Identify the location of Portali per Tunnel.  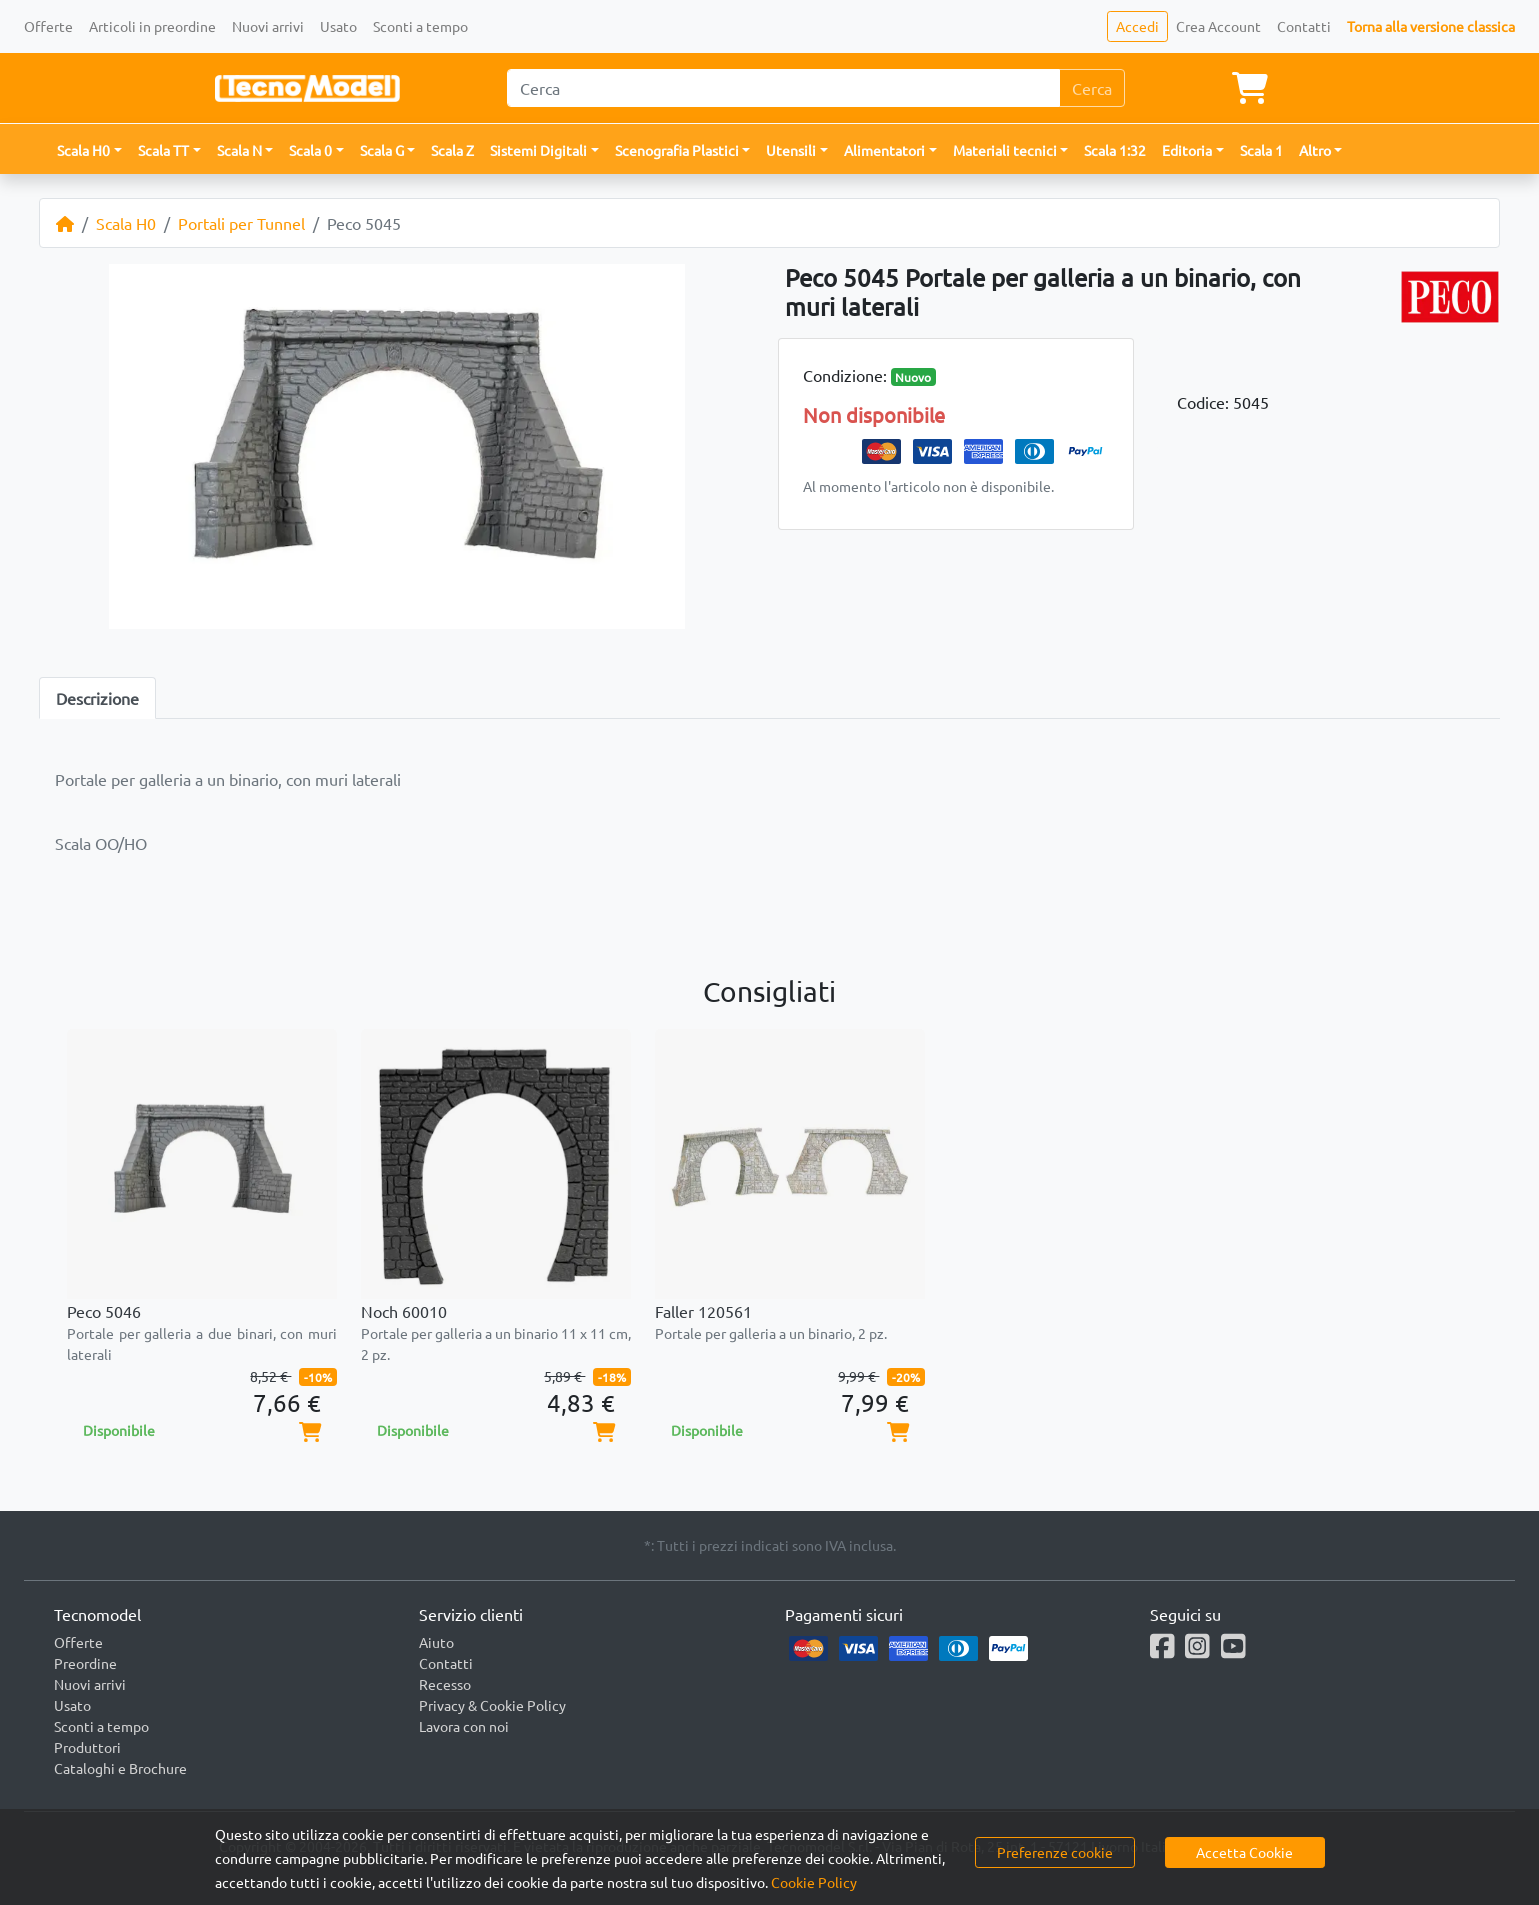
(241, 223).